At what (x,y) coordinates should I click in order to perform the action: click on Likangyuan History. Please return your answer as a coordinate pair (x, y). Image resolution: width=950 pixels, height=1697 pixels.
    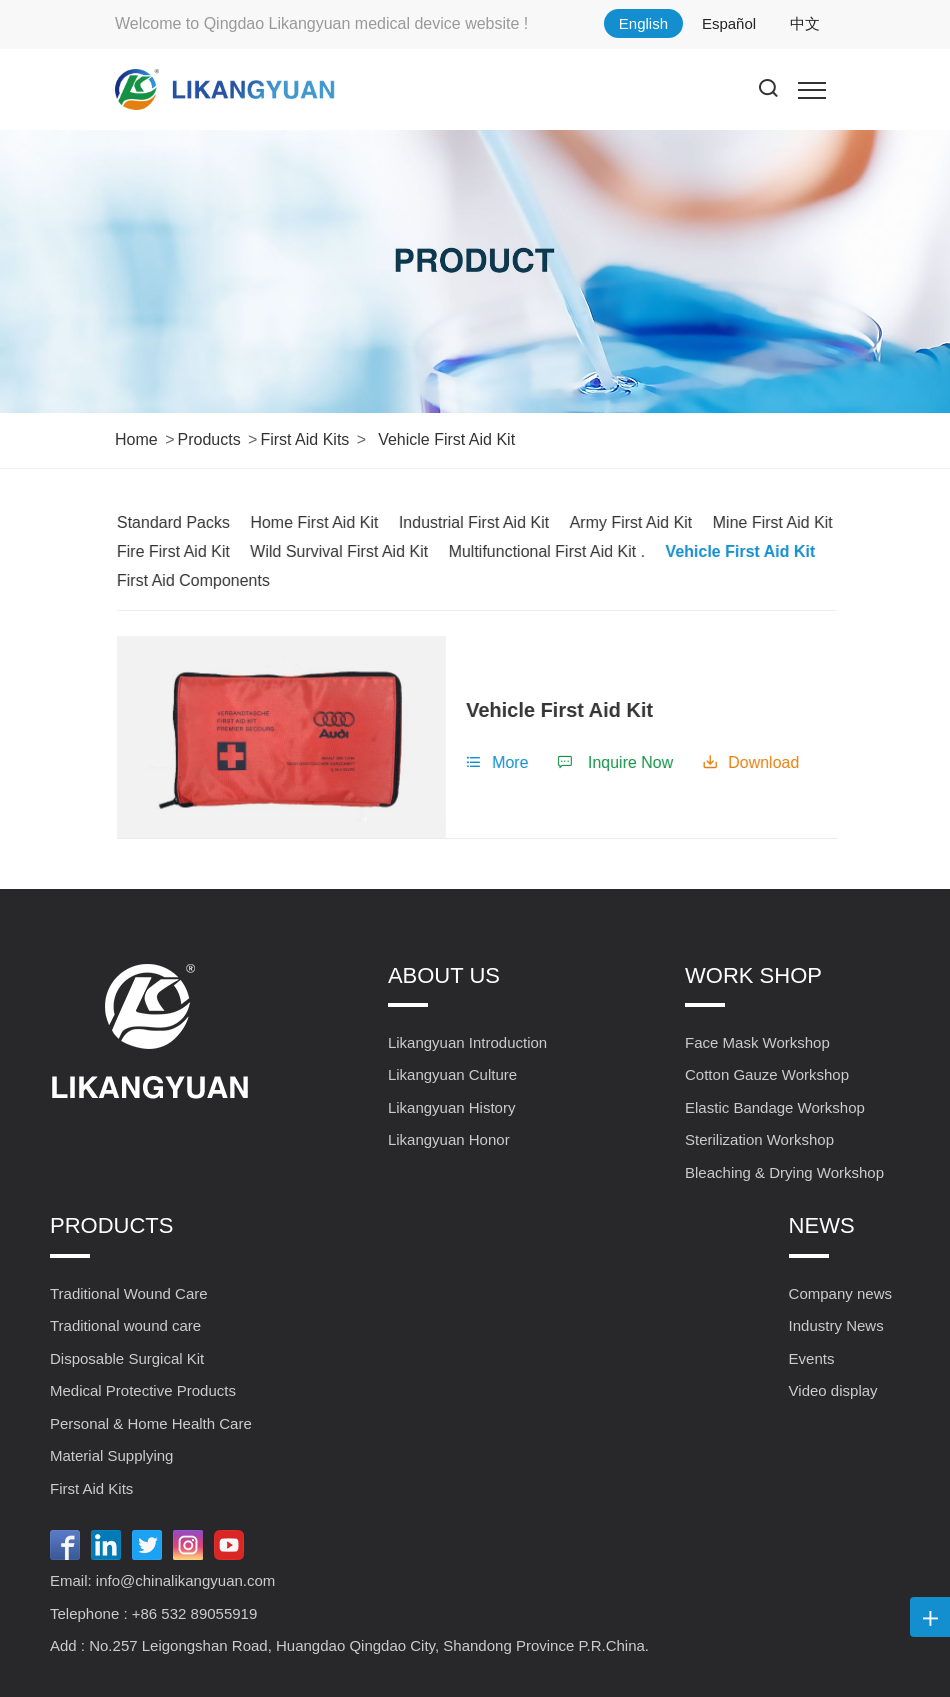
    Looking at the image, I should click on (452, 1107).